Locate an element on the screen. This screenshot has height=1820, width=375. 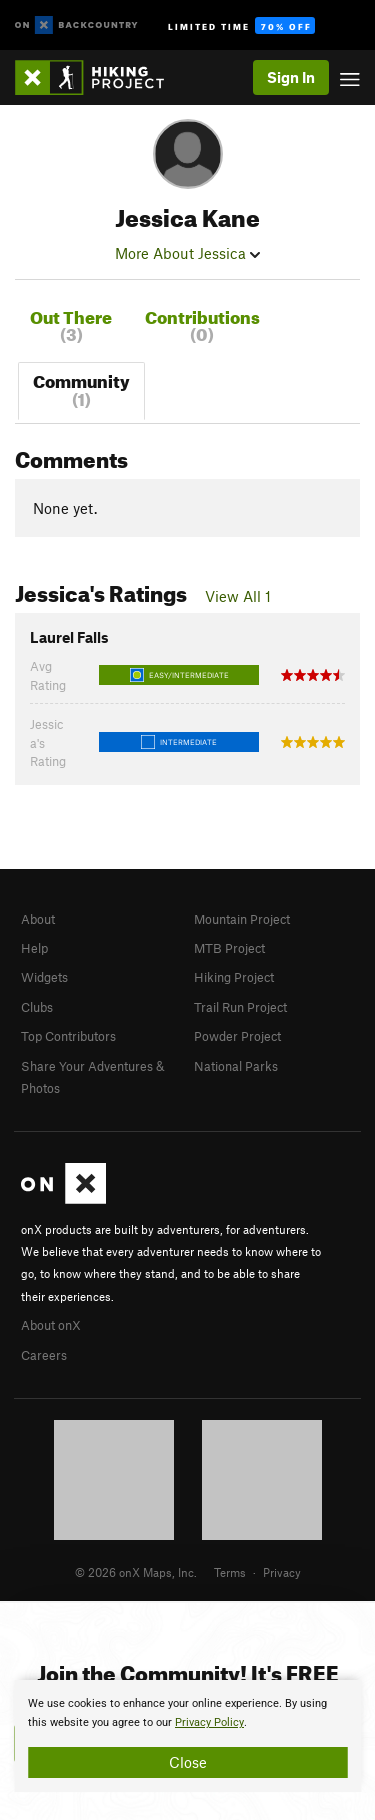
Trail Run Project is located at coordinates (240, 1007).